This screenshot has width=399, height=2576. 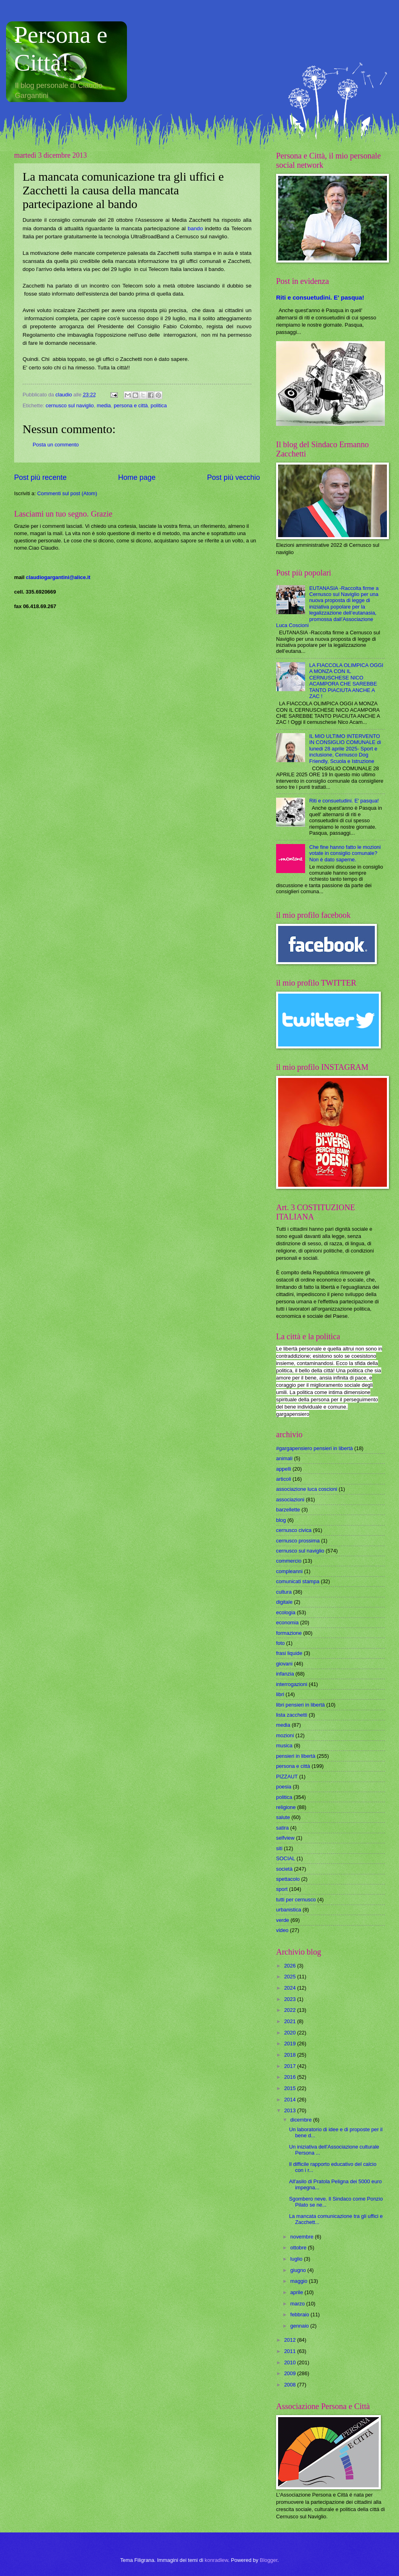 What do you see at coordinates (290, 2362) in the screenshot?
I see `2010` at bounding box center [290, 2362].